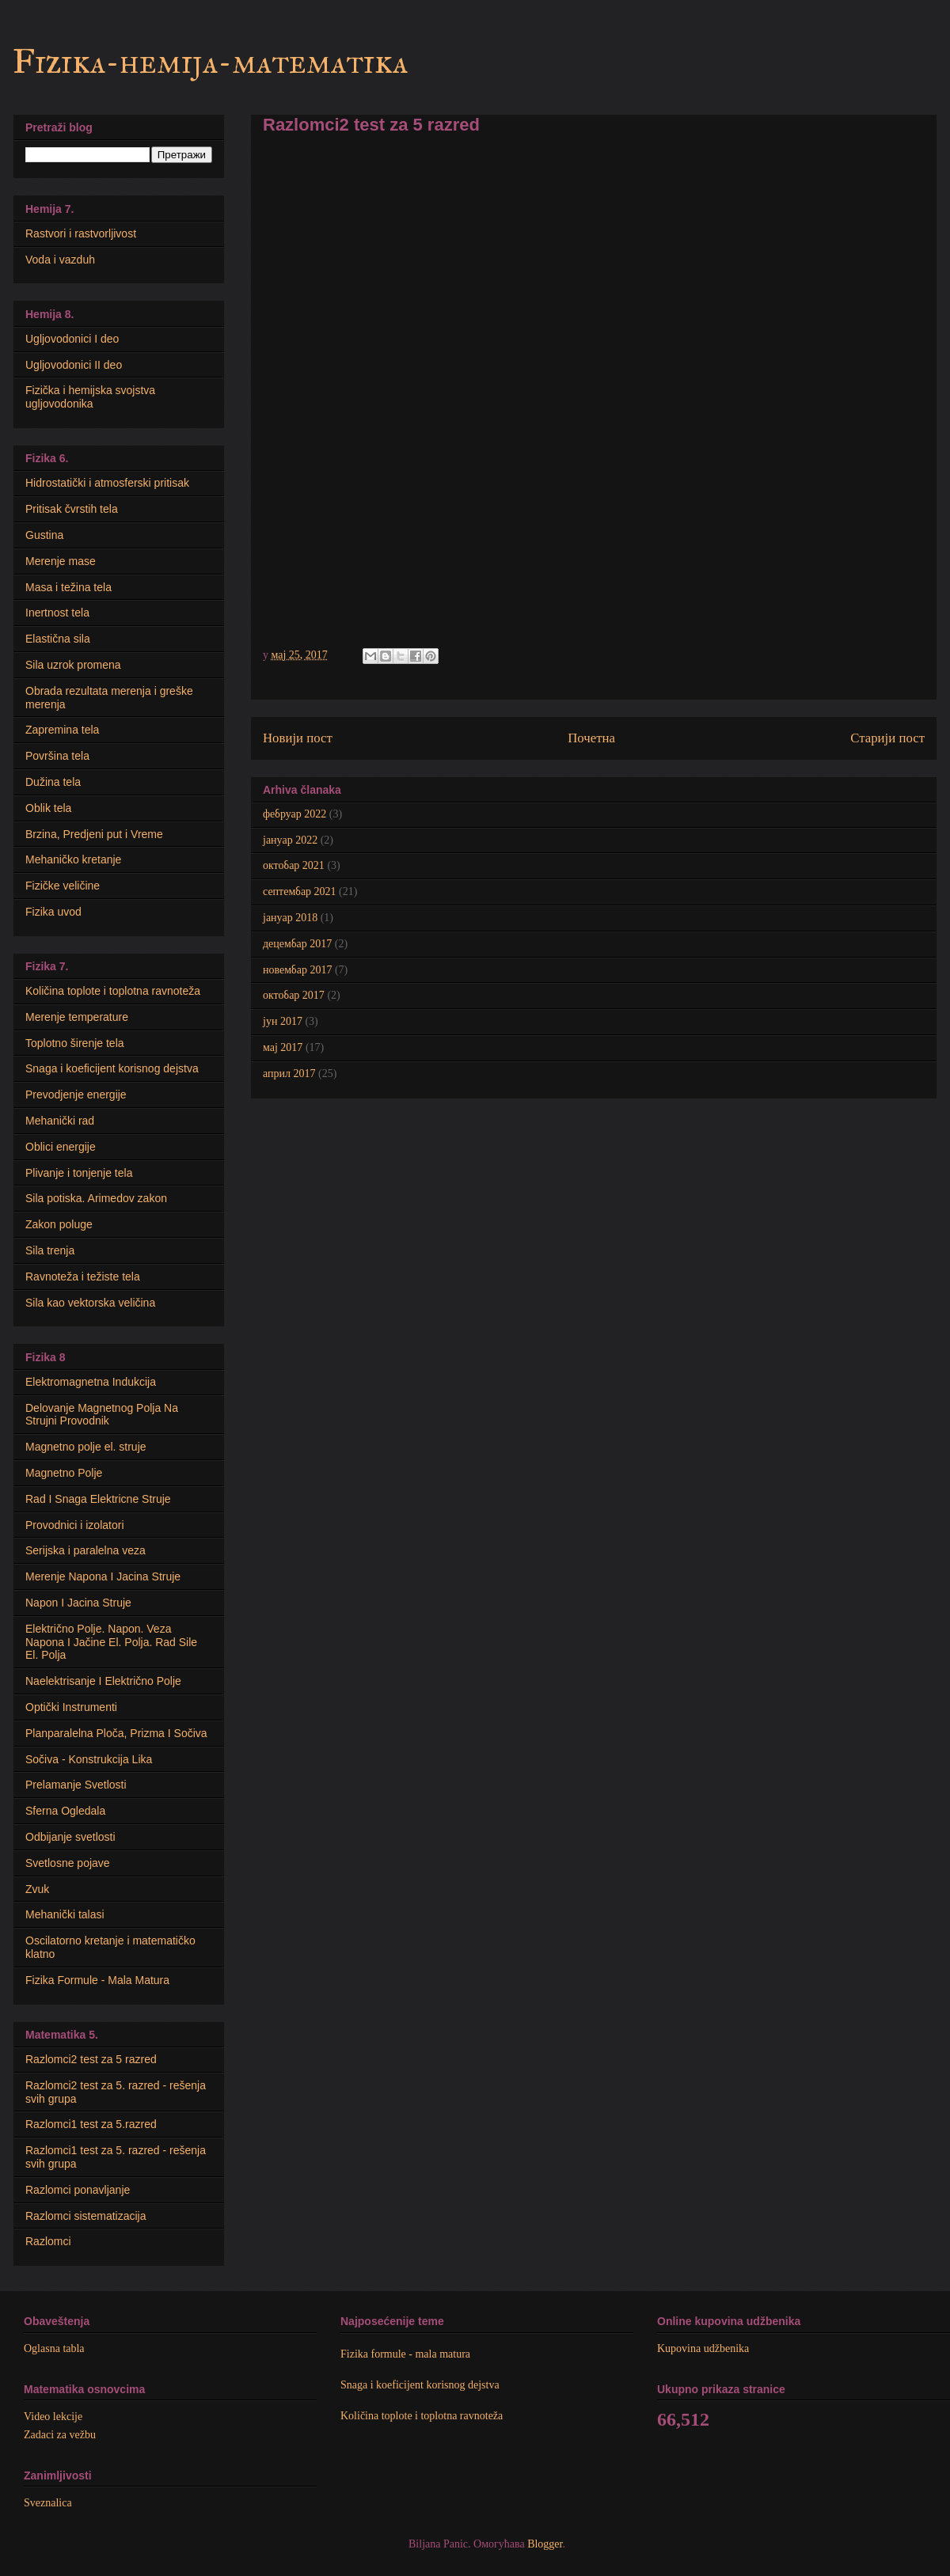 The height and width of the screenshot is (2576, 950). I want to click on Razlomci, so click(48, 2241).